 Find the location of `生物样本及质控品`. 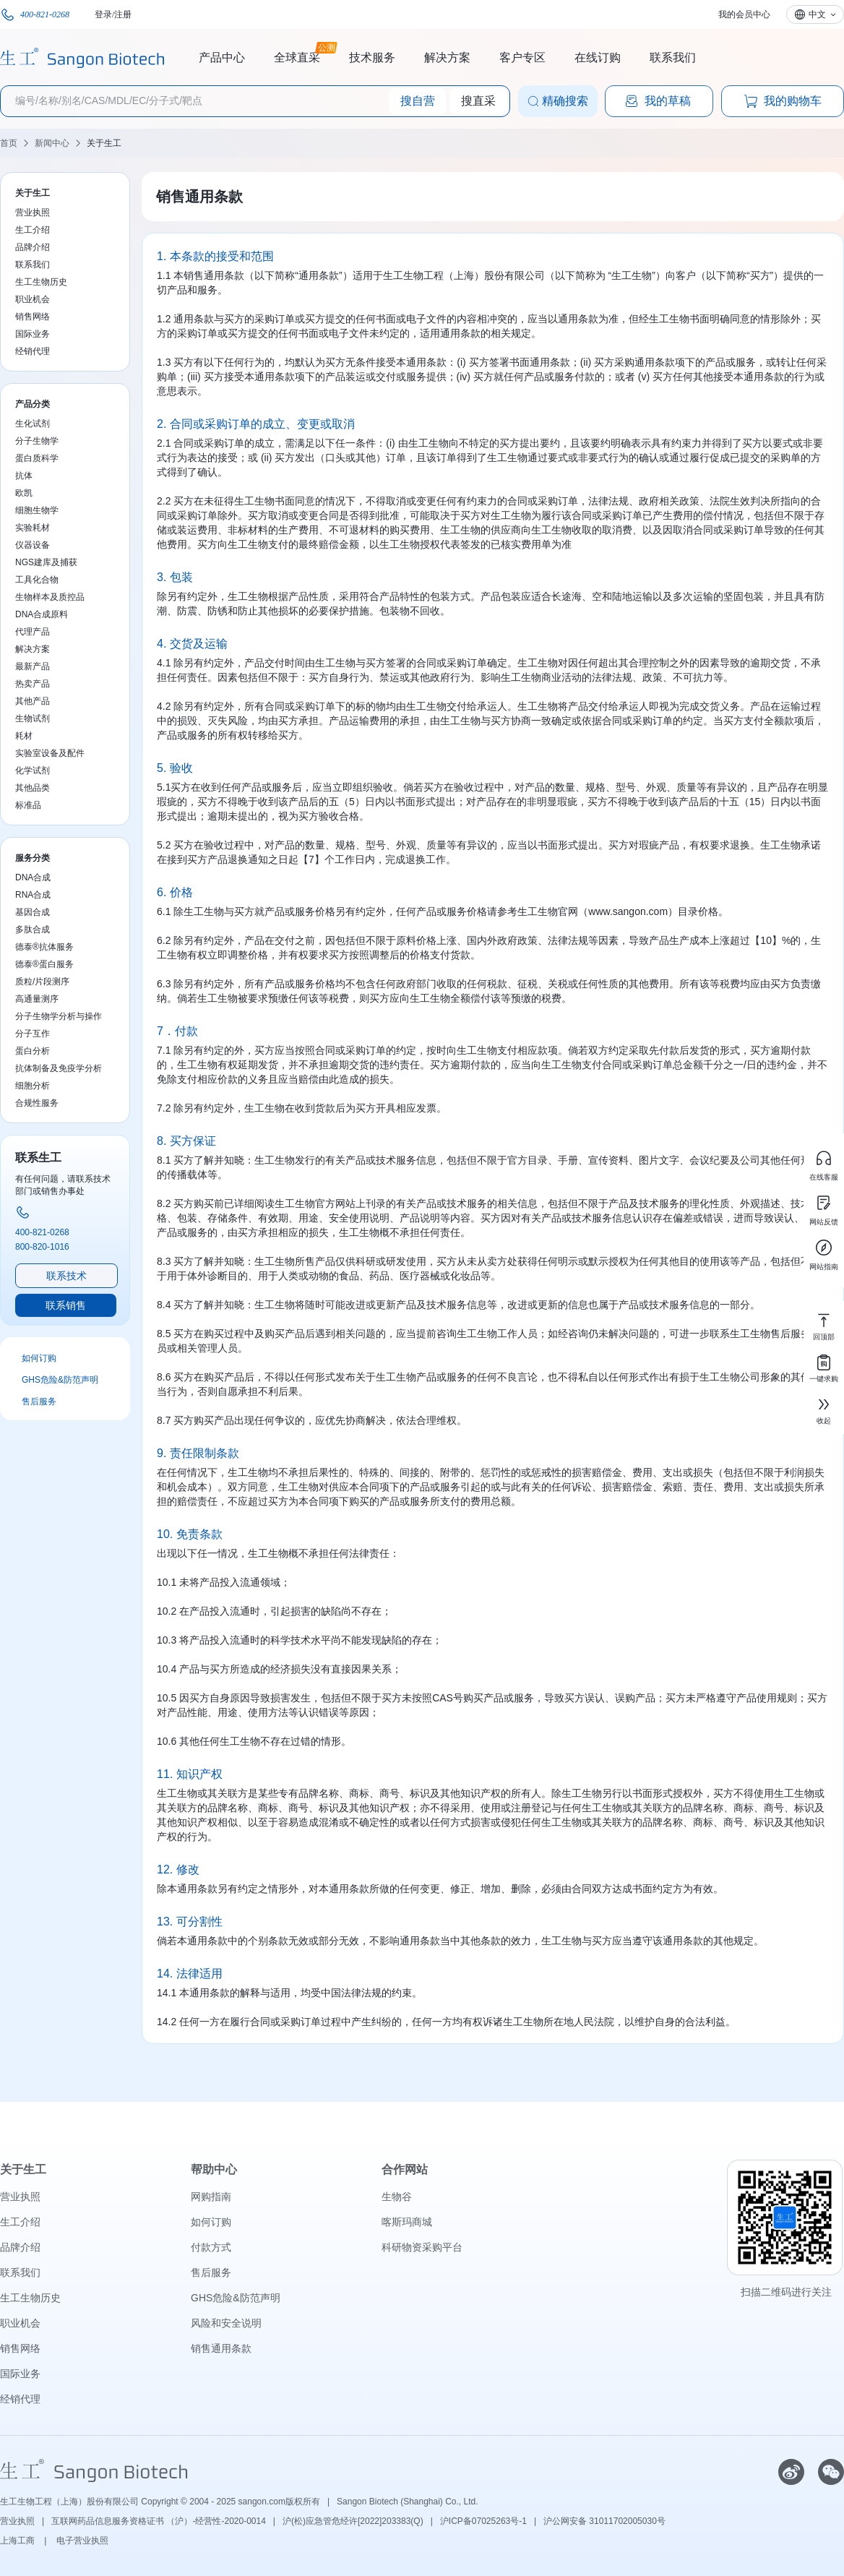

生物样本及质控品 is located at coordinates (50, 597).